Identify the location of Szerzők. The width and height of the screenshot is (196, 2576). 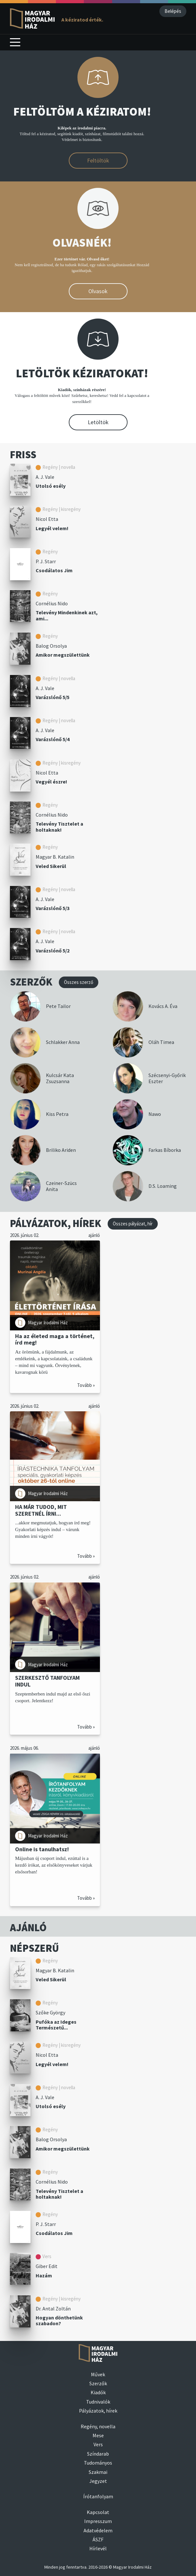
(98, 2383).